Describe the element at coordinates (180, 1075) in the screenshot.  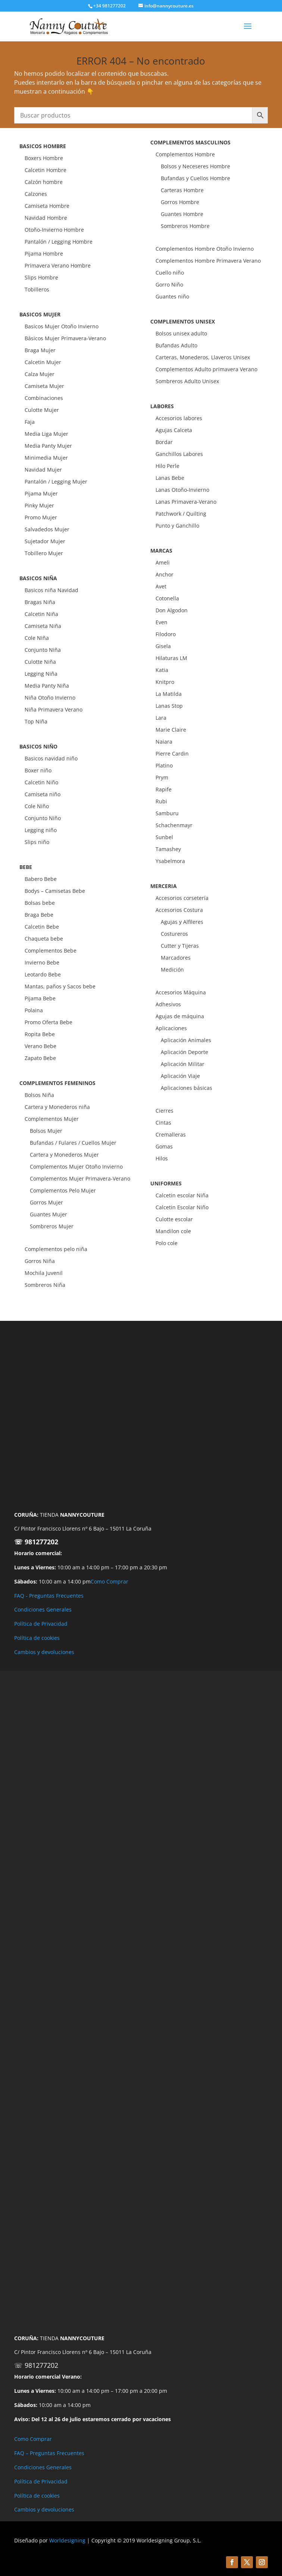
I see `Aplicación Viaje` at that location.